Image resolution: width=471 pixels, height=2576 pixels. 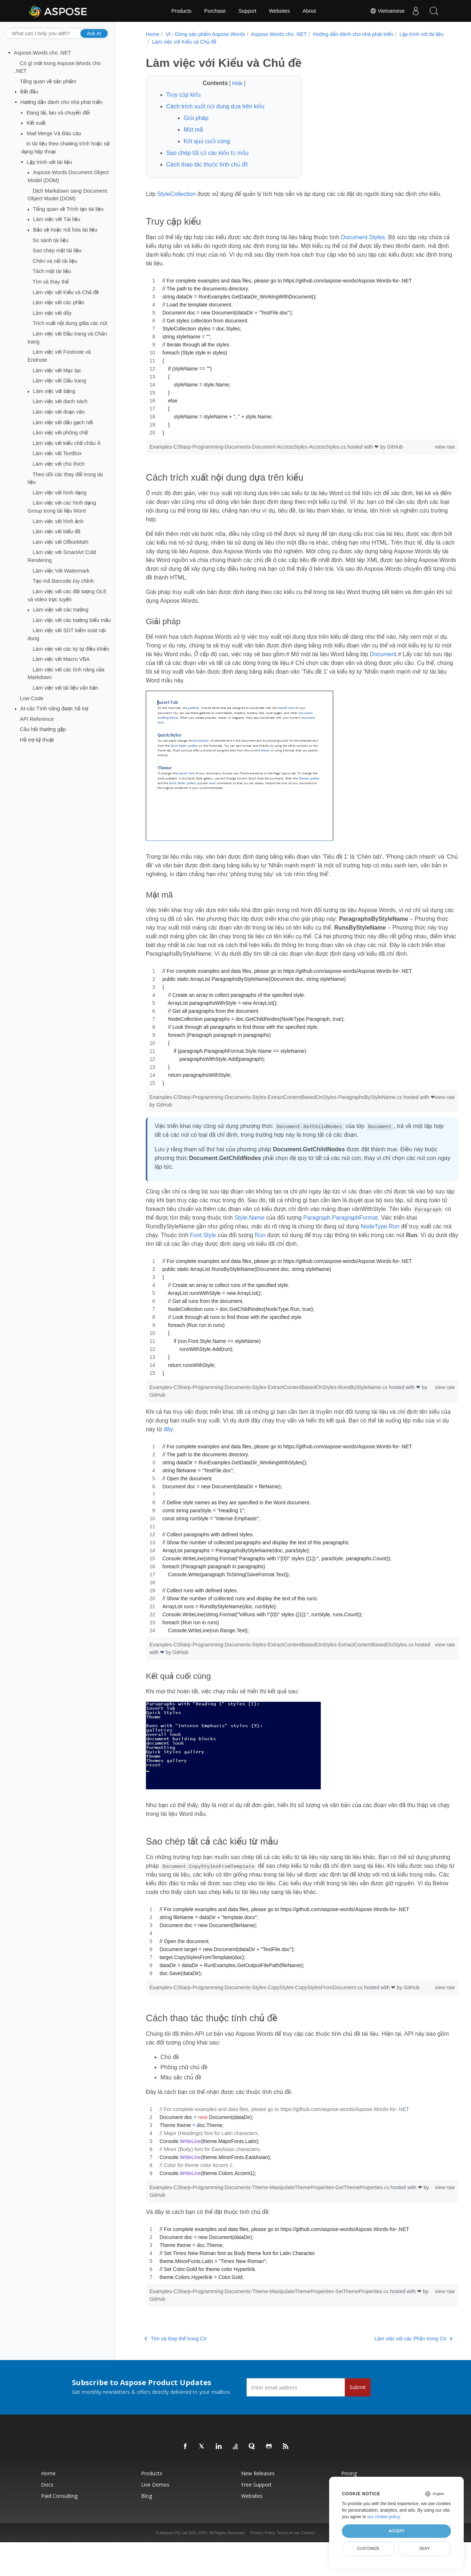 What do you see at coordinates (351, 1252) in the screenshot?
I see `Run` at bounding box center [351, 1252].